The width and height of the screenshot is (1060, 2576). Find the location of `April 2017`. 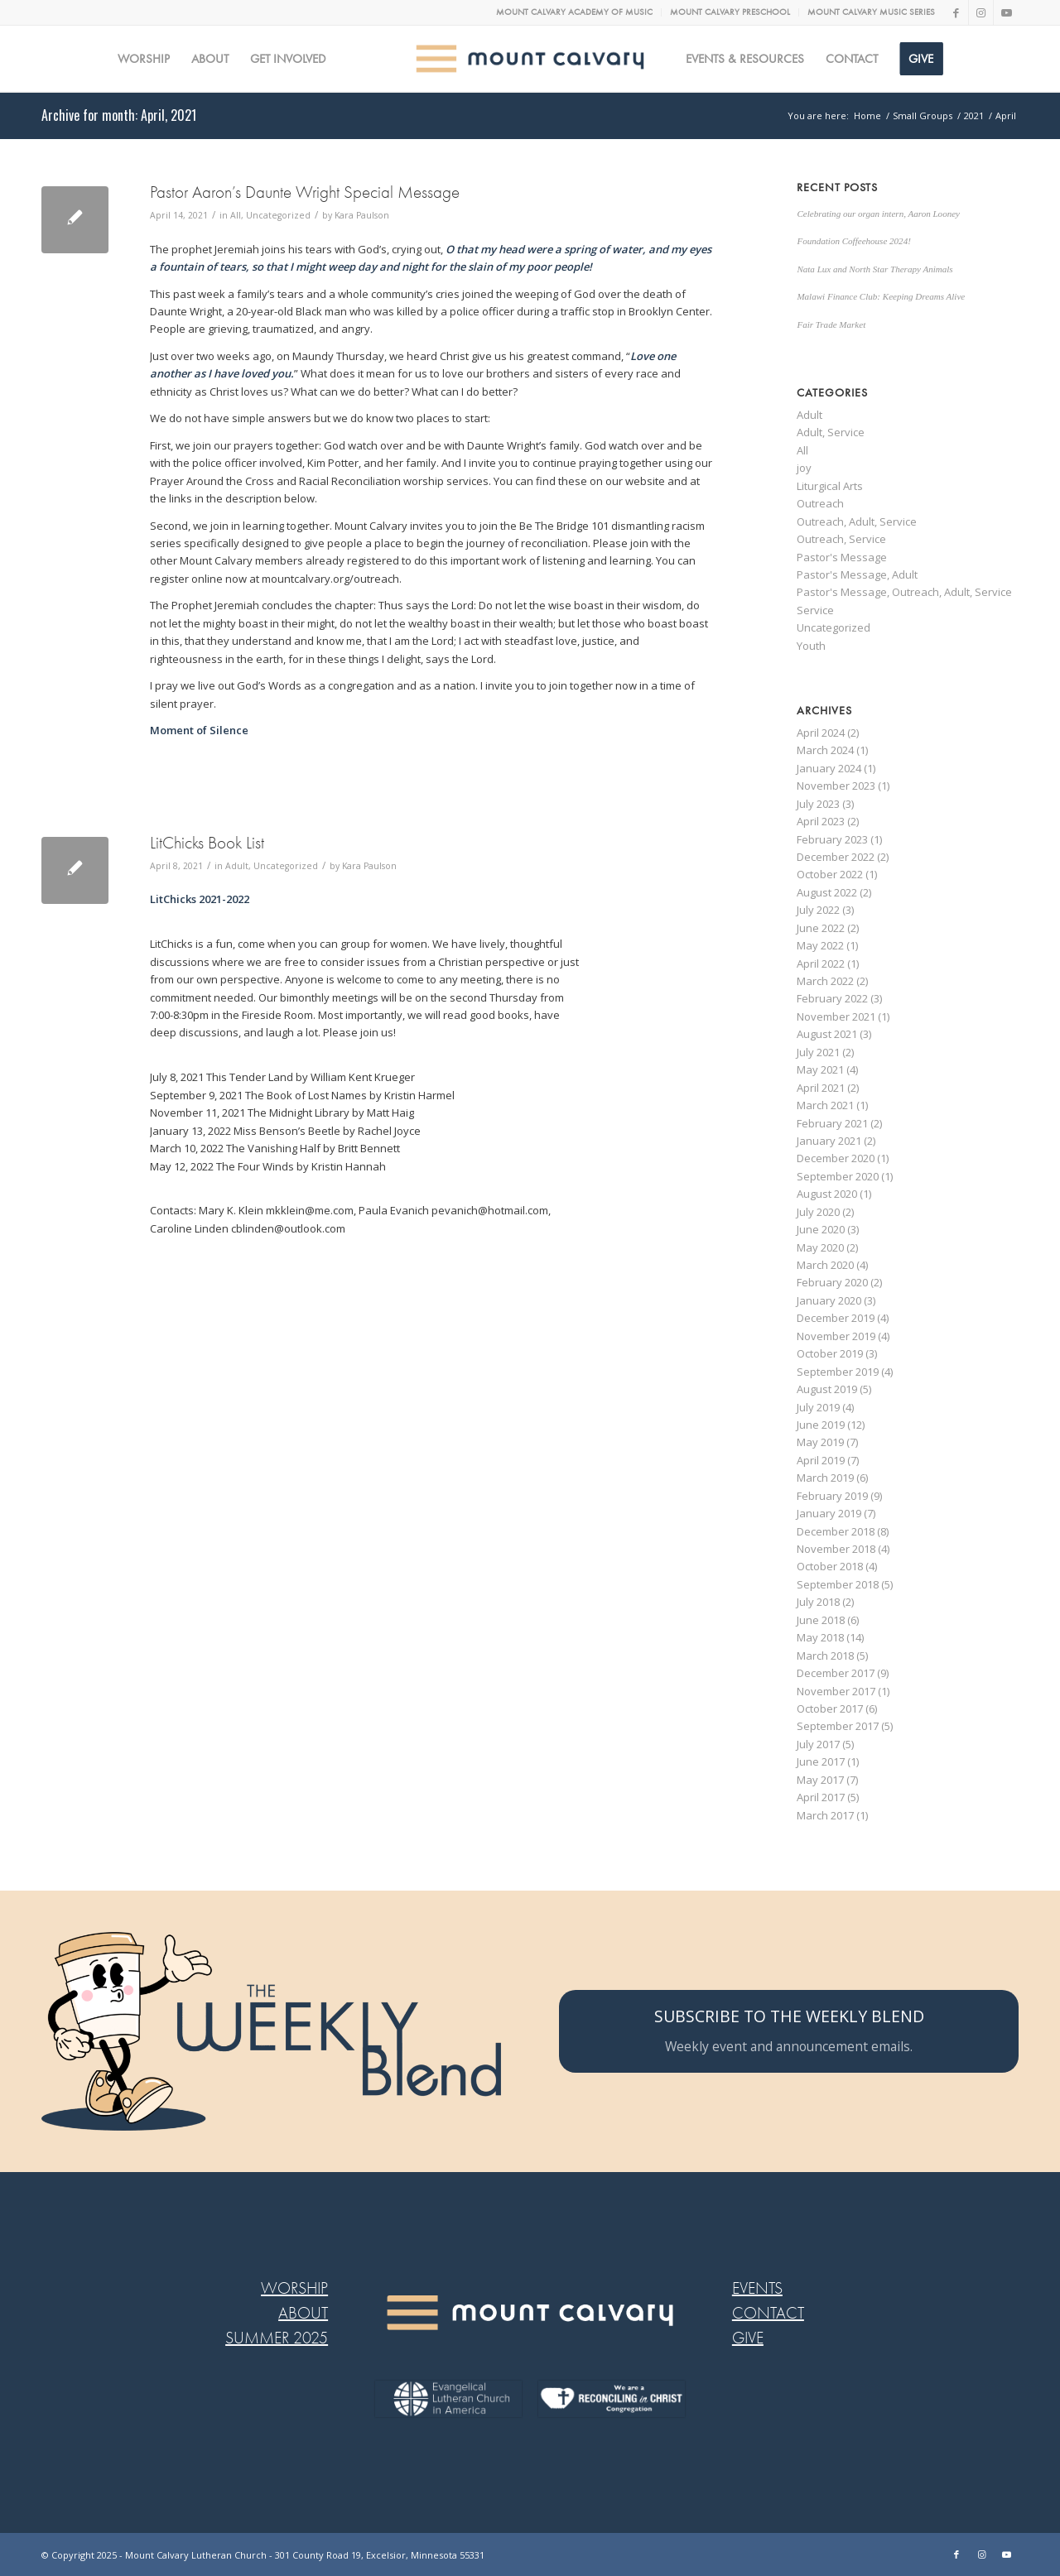

April 2017 is located at coordinates (821, 1797).